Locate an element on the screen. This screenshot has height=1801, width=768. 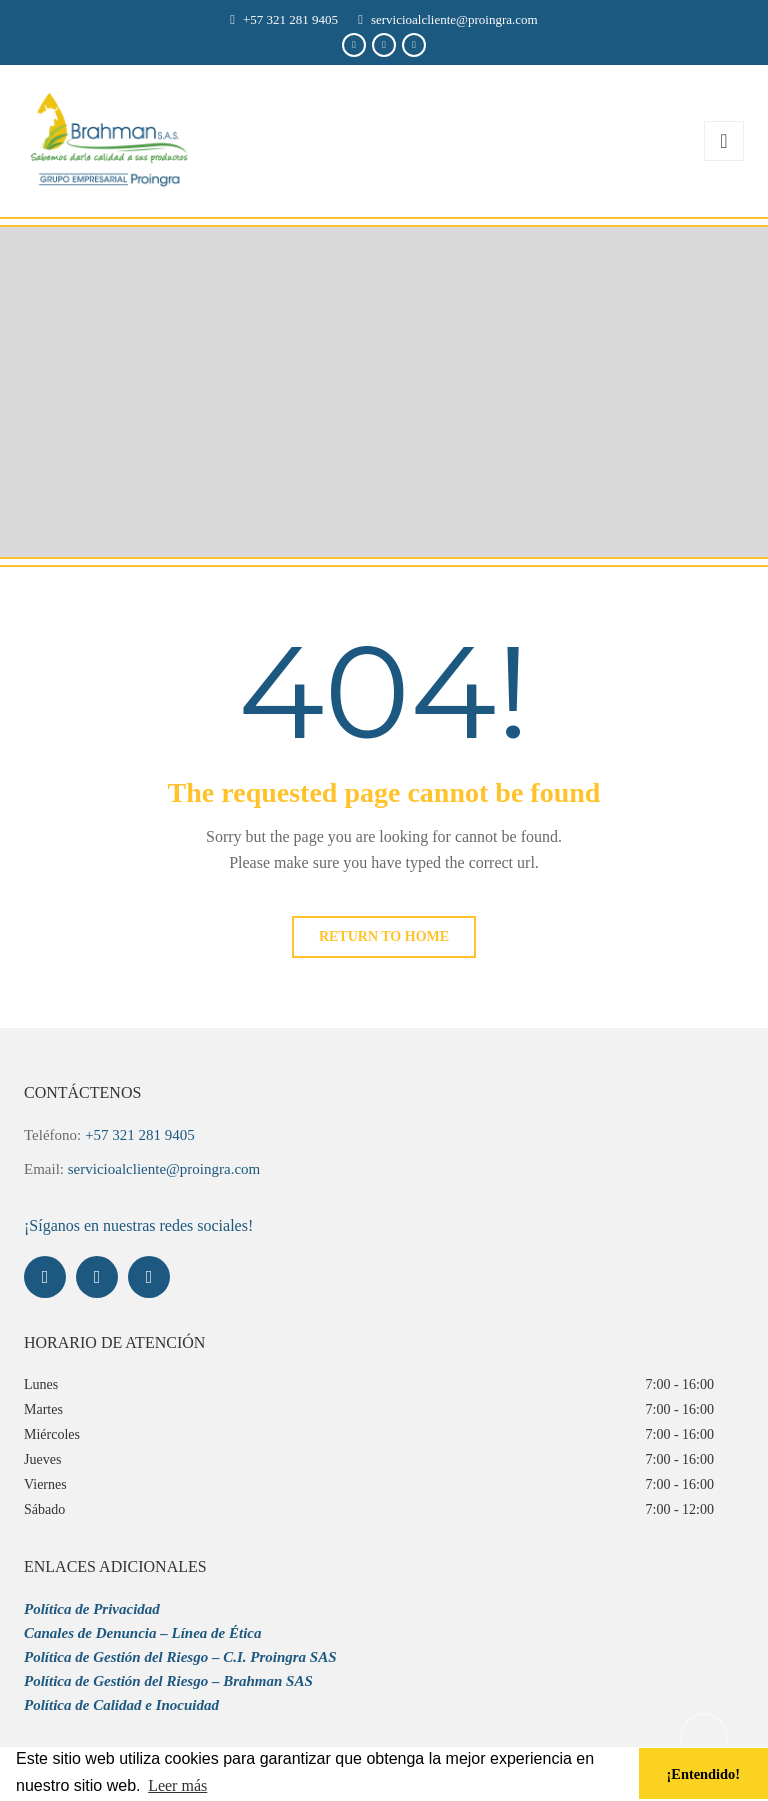
¡Entendido! [button] is located at coordinates (704, 1774).